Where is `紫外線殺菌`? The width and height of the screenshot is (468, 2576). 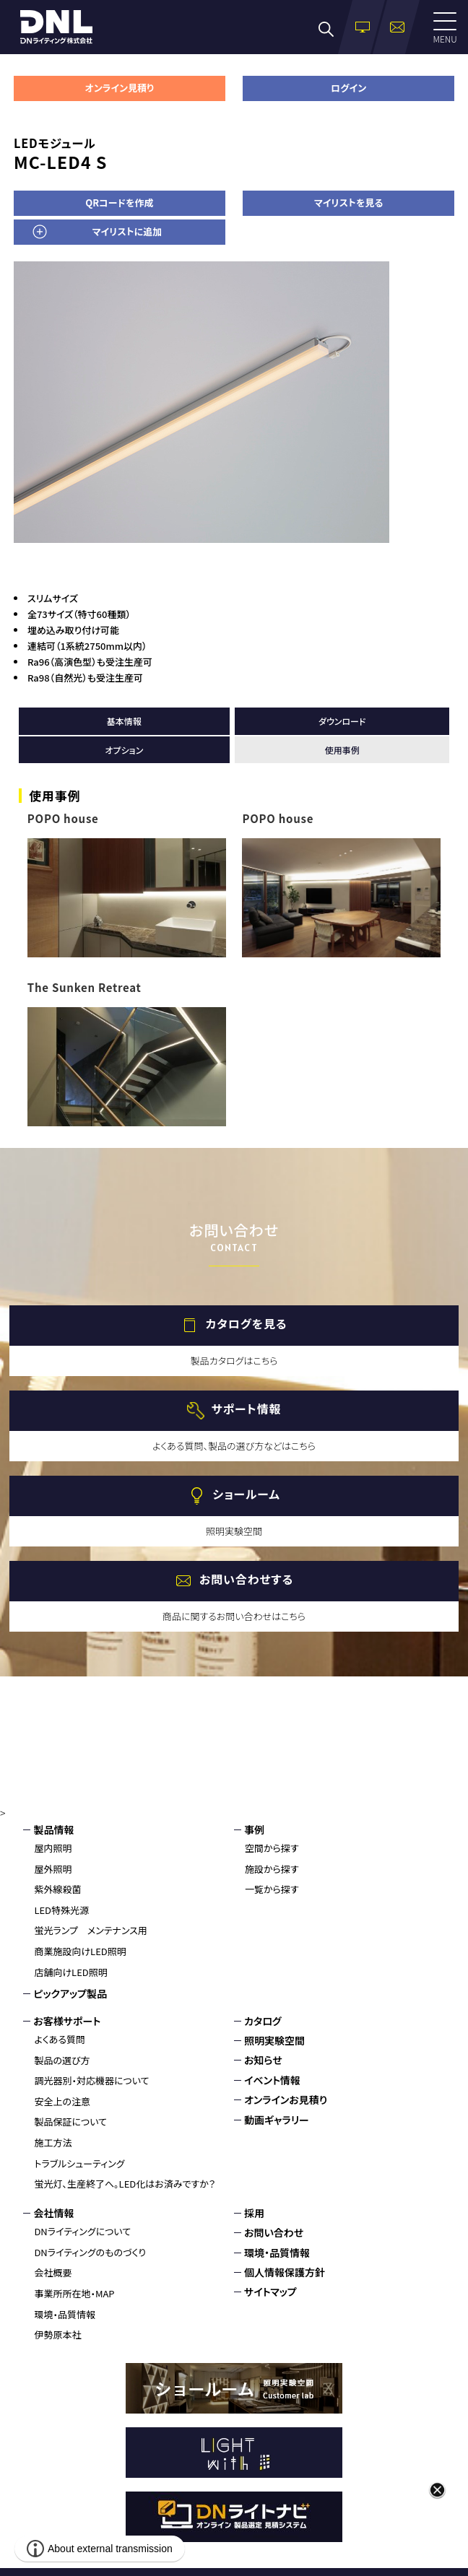
紫外線殺菌 is located at coordinates (57, 1889).